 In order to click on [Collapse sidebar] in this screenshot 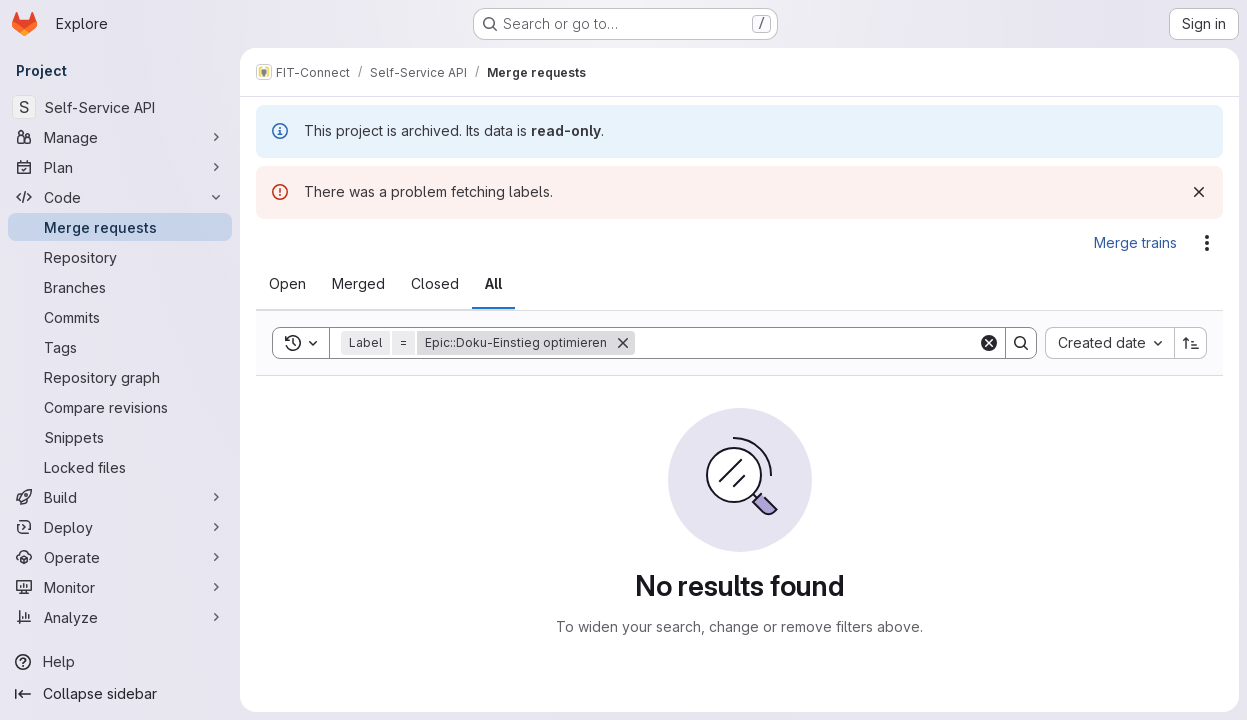, I will do `click(120, 694)`.